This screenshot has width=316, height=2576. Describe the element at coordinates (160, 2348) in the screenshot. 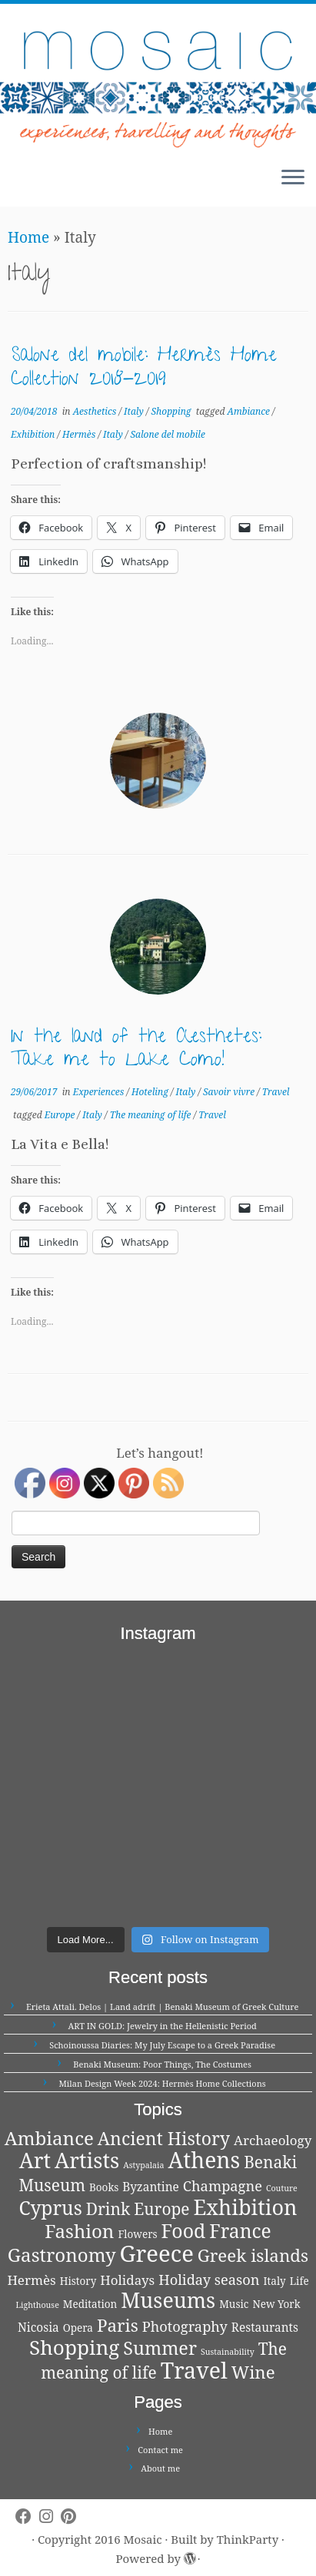

I see `Summer [Summer (12 items)]` at that location.